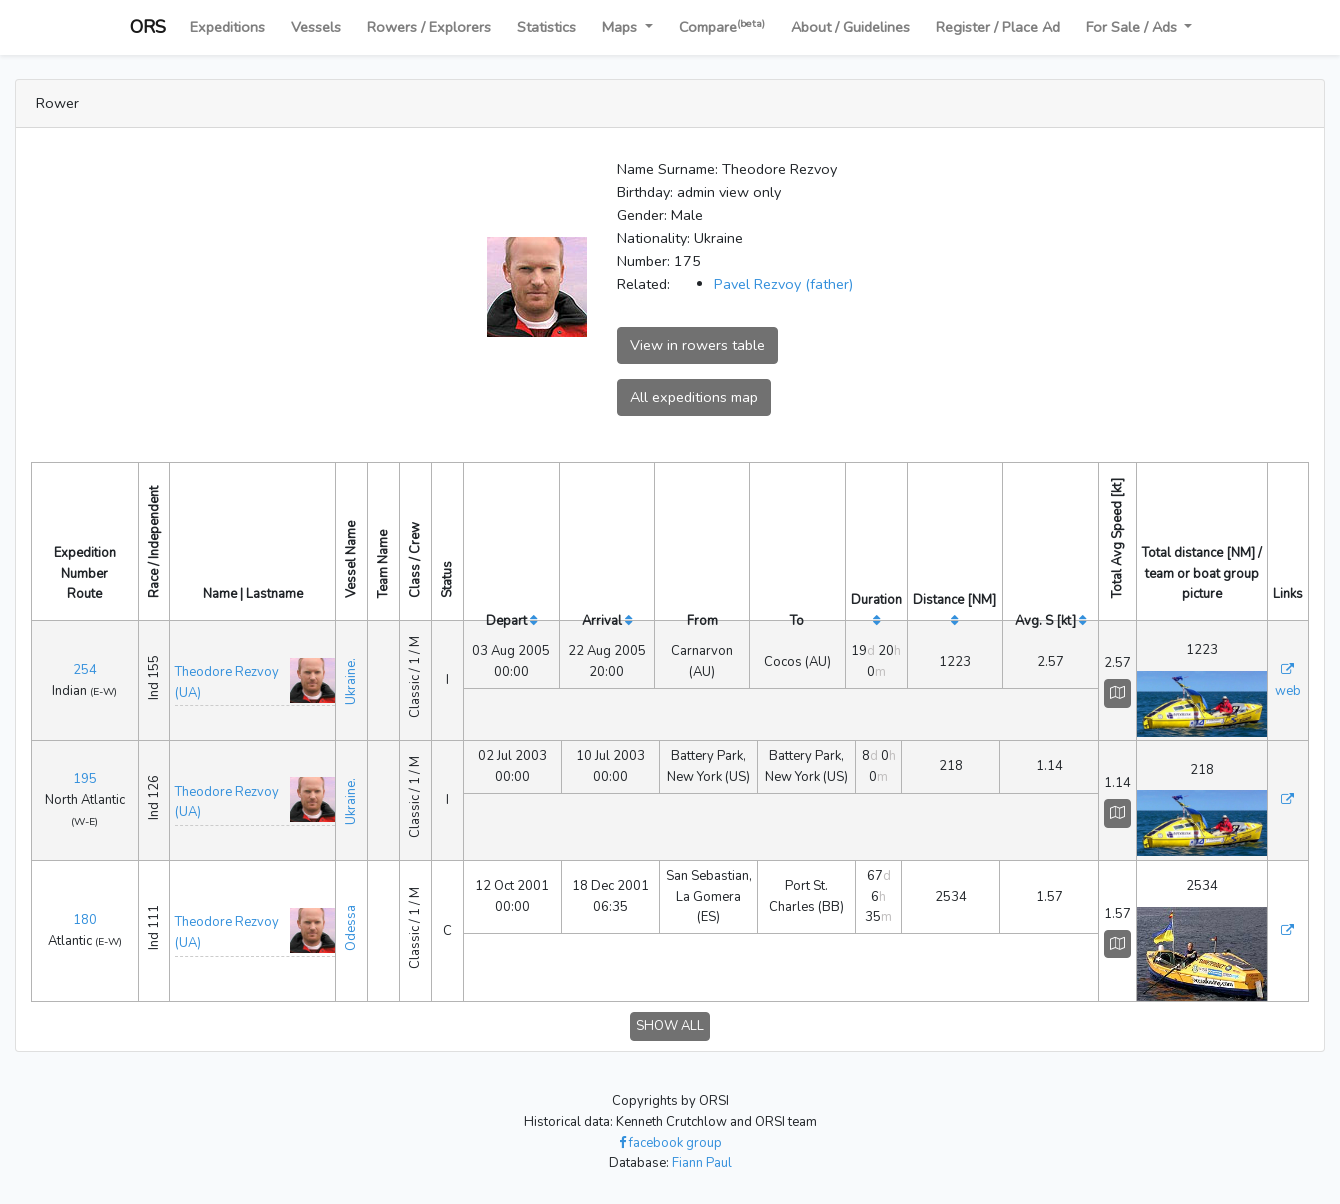 The width and height of the screenshot is (1340, 1204). Describe the element at coordinates (722, 26) in the screenshot. I see `Compare` at that location.